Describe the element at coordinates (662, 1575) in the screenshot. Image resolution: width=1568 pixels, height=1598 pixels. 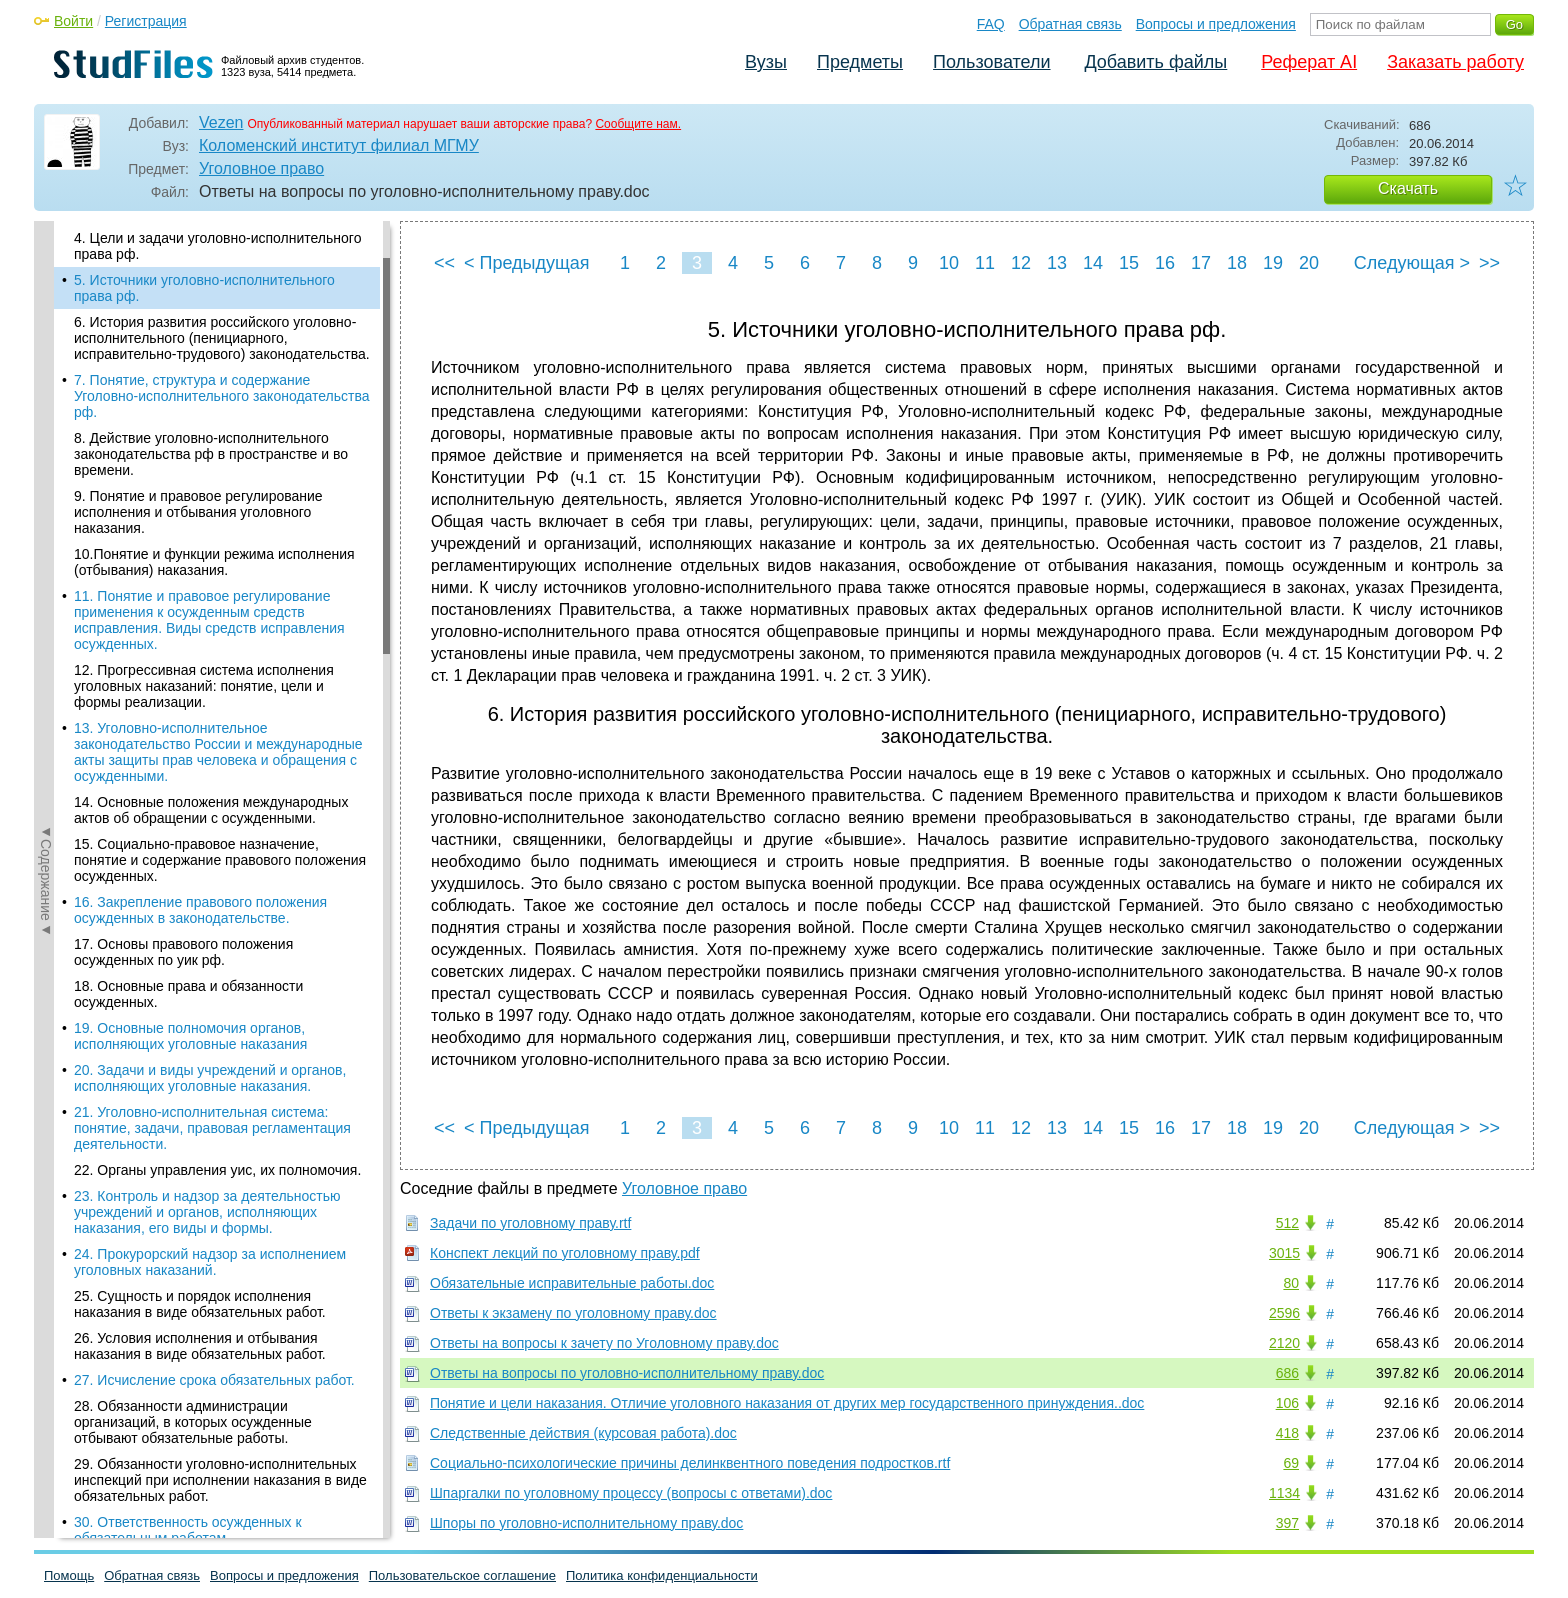
I see `Политика конфиденциальности` at that location.